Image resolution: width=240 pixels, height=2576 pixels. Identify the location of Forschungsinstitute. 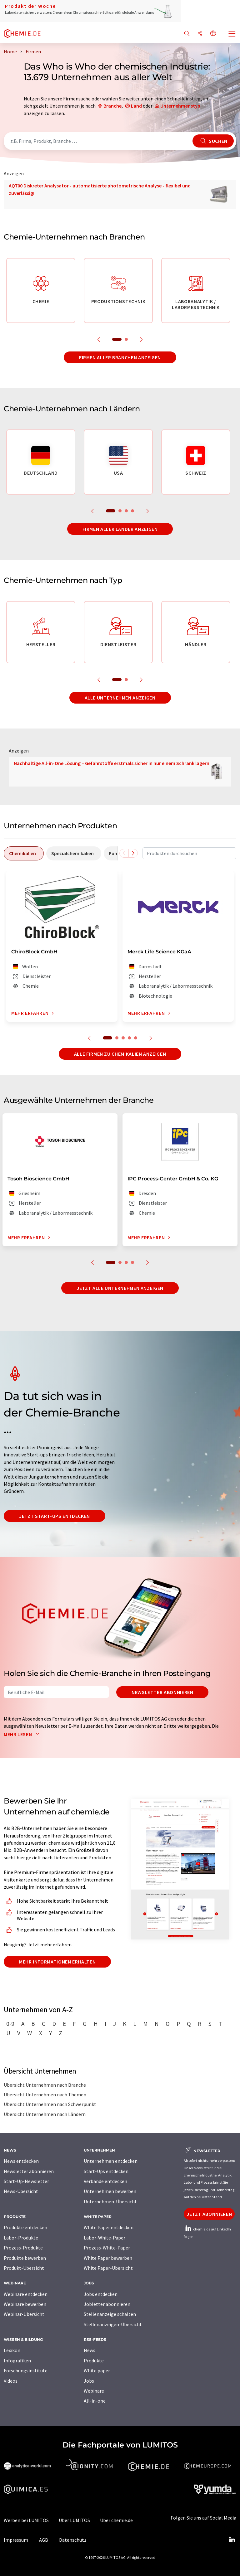
(26, 2370).